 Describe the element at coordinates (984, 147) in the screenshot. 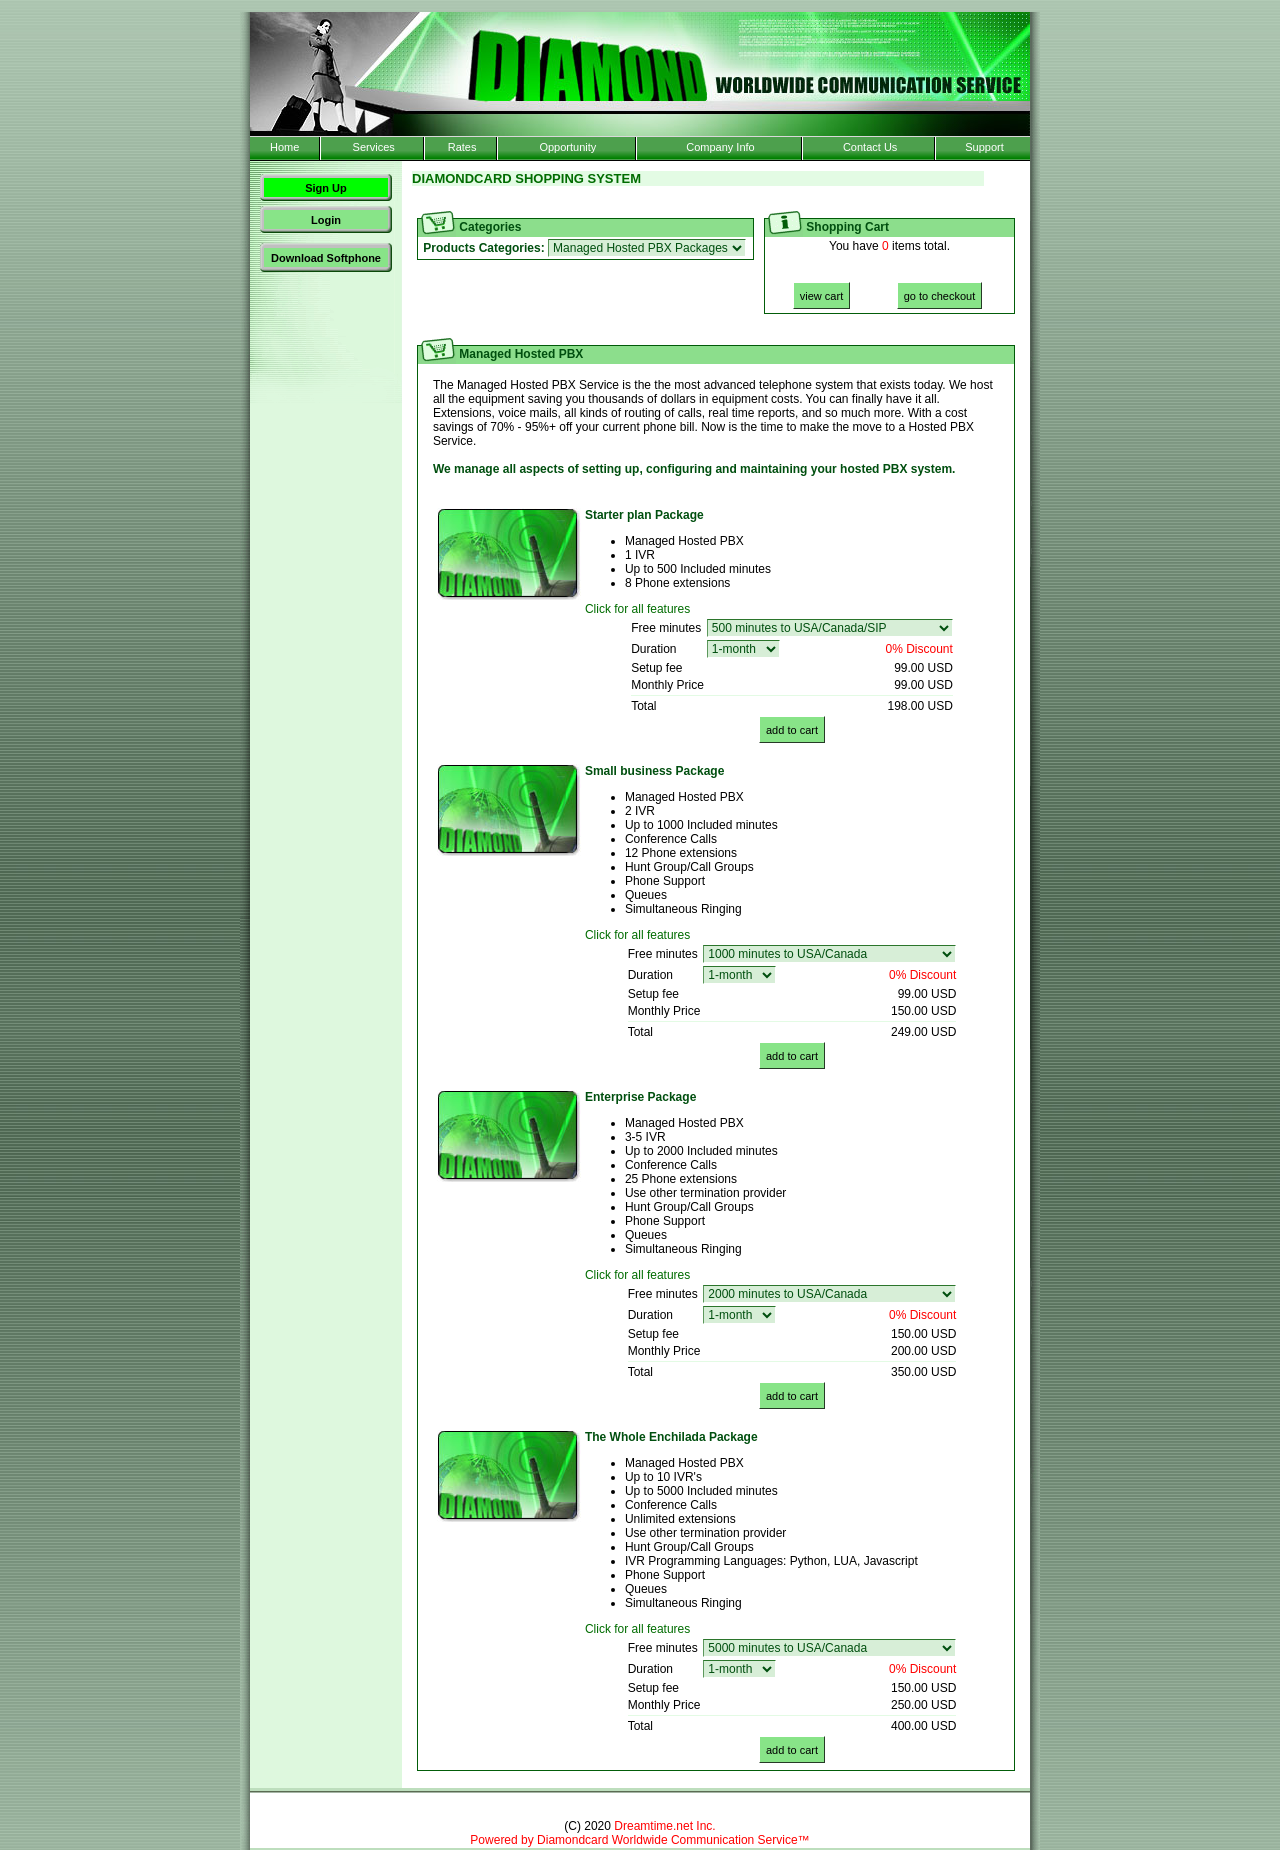

I see `Support` at that location.